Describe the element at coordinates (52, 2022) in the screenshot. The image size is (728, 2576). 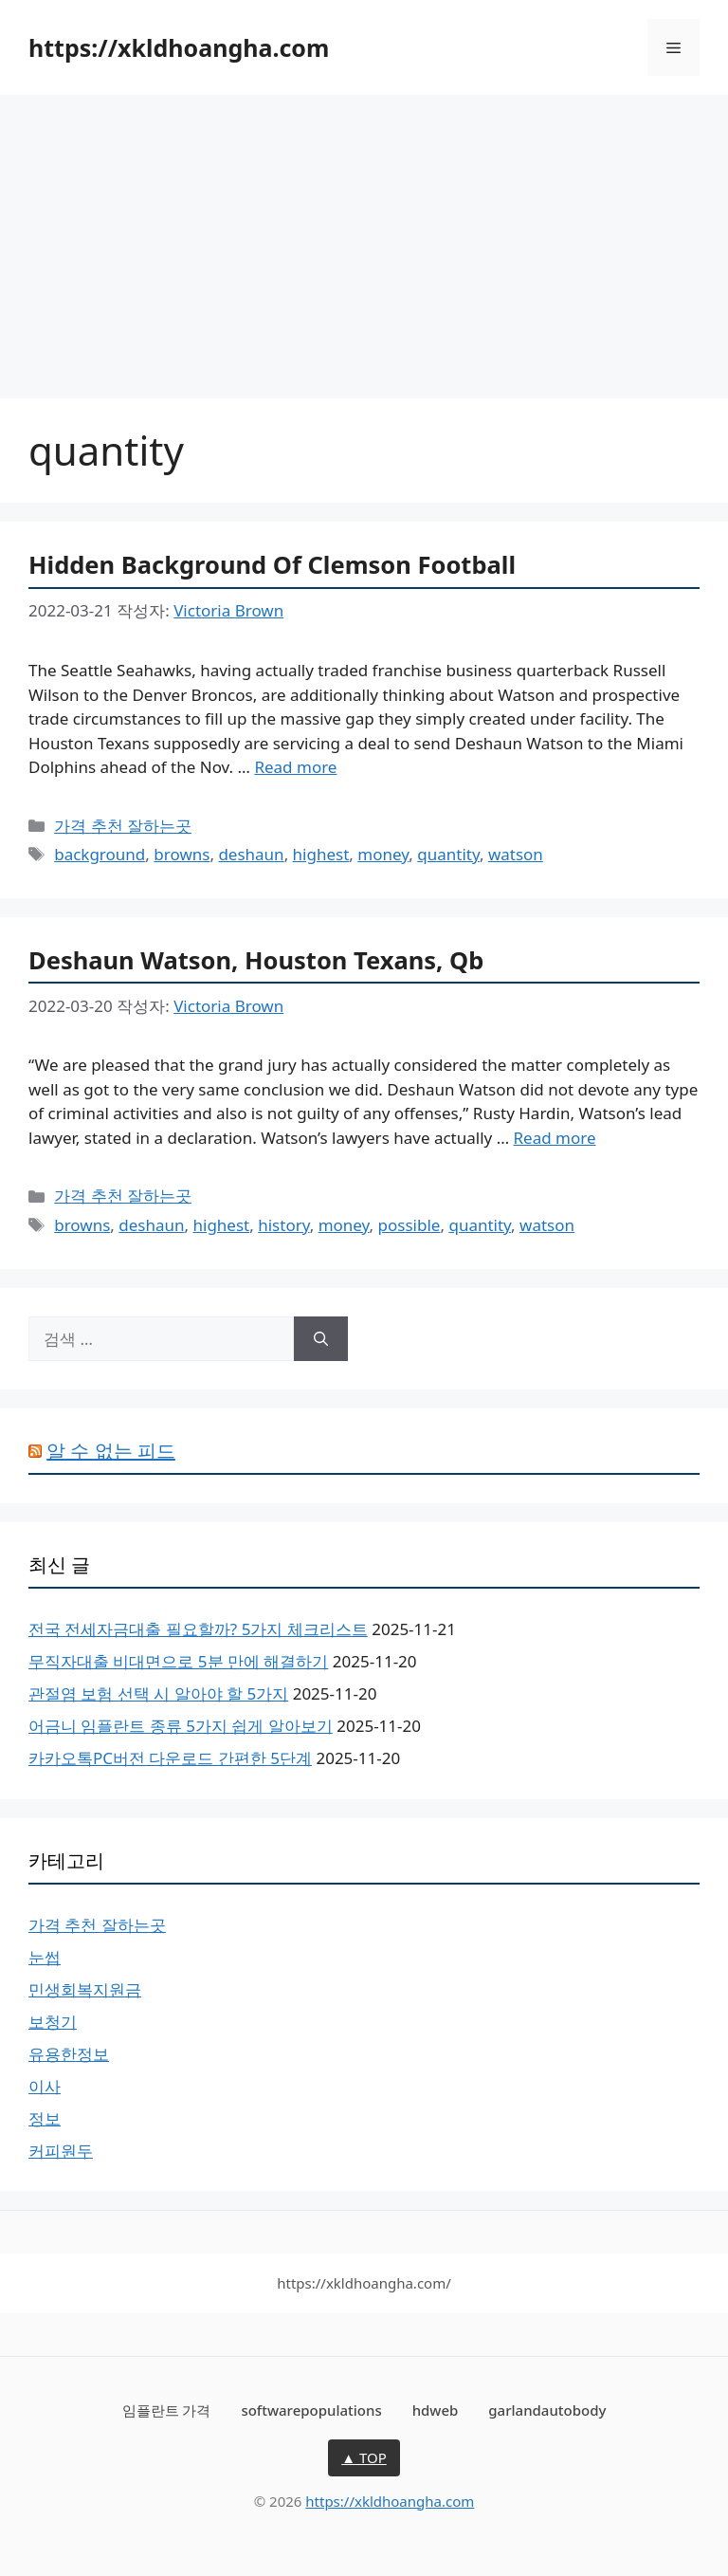
I see `보청기` at that location.